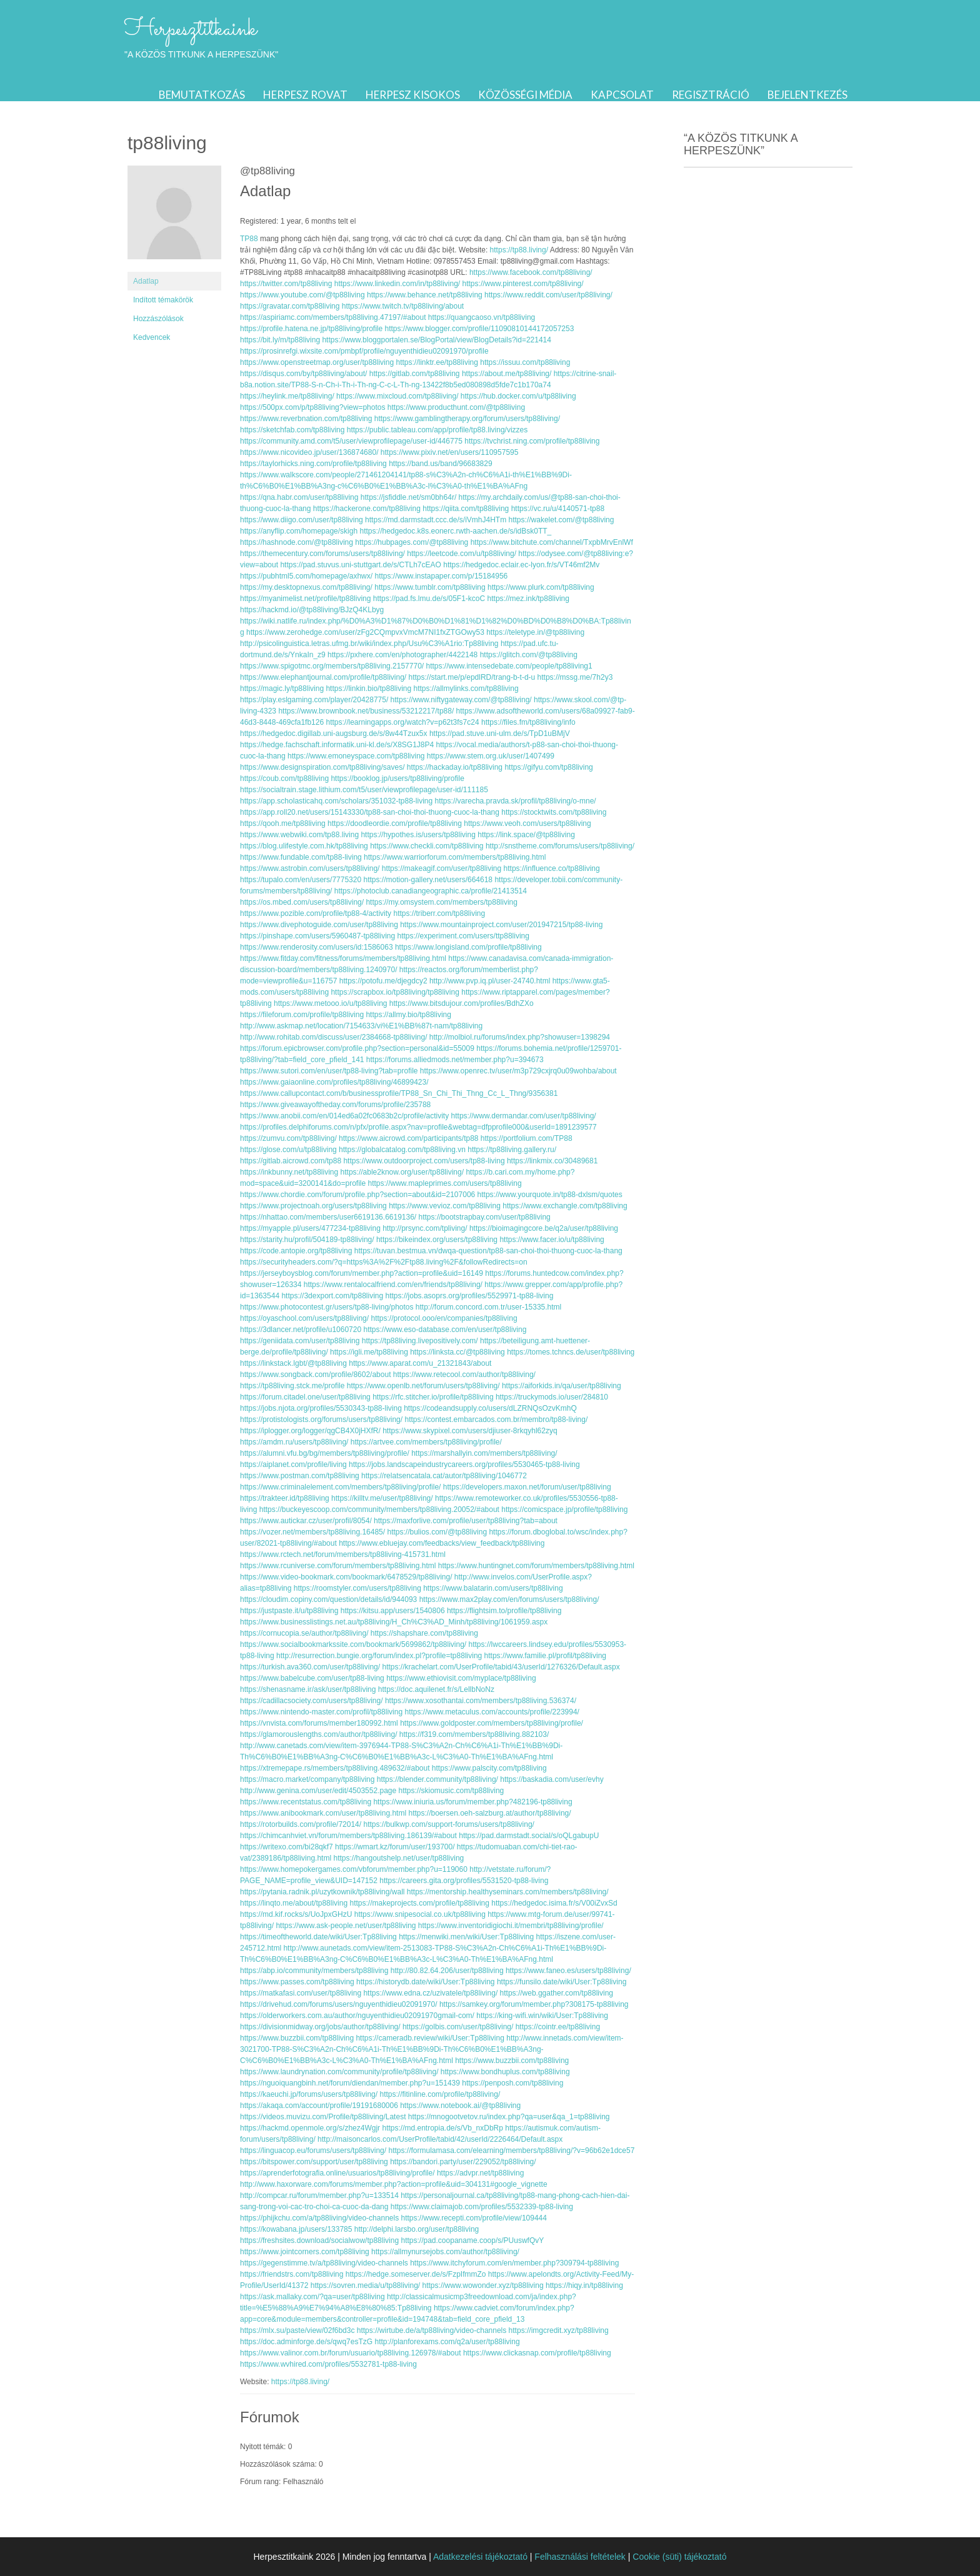 Image resolution: width=980 pixels, height=2576 pixels. What do you see at coordinates (558, 2026) in the screenshot?
I see `https://cointr.ee/tp88living` at bounding box center [558, 2026].